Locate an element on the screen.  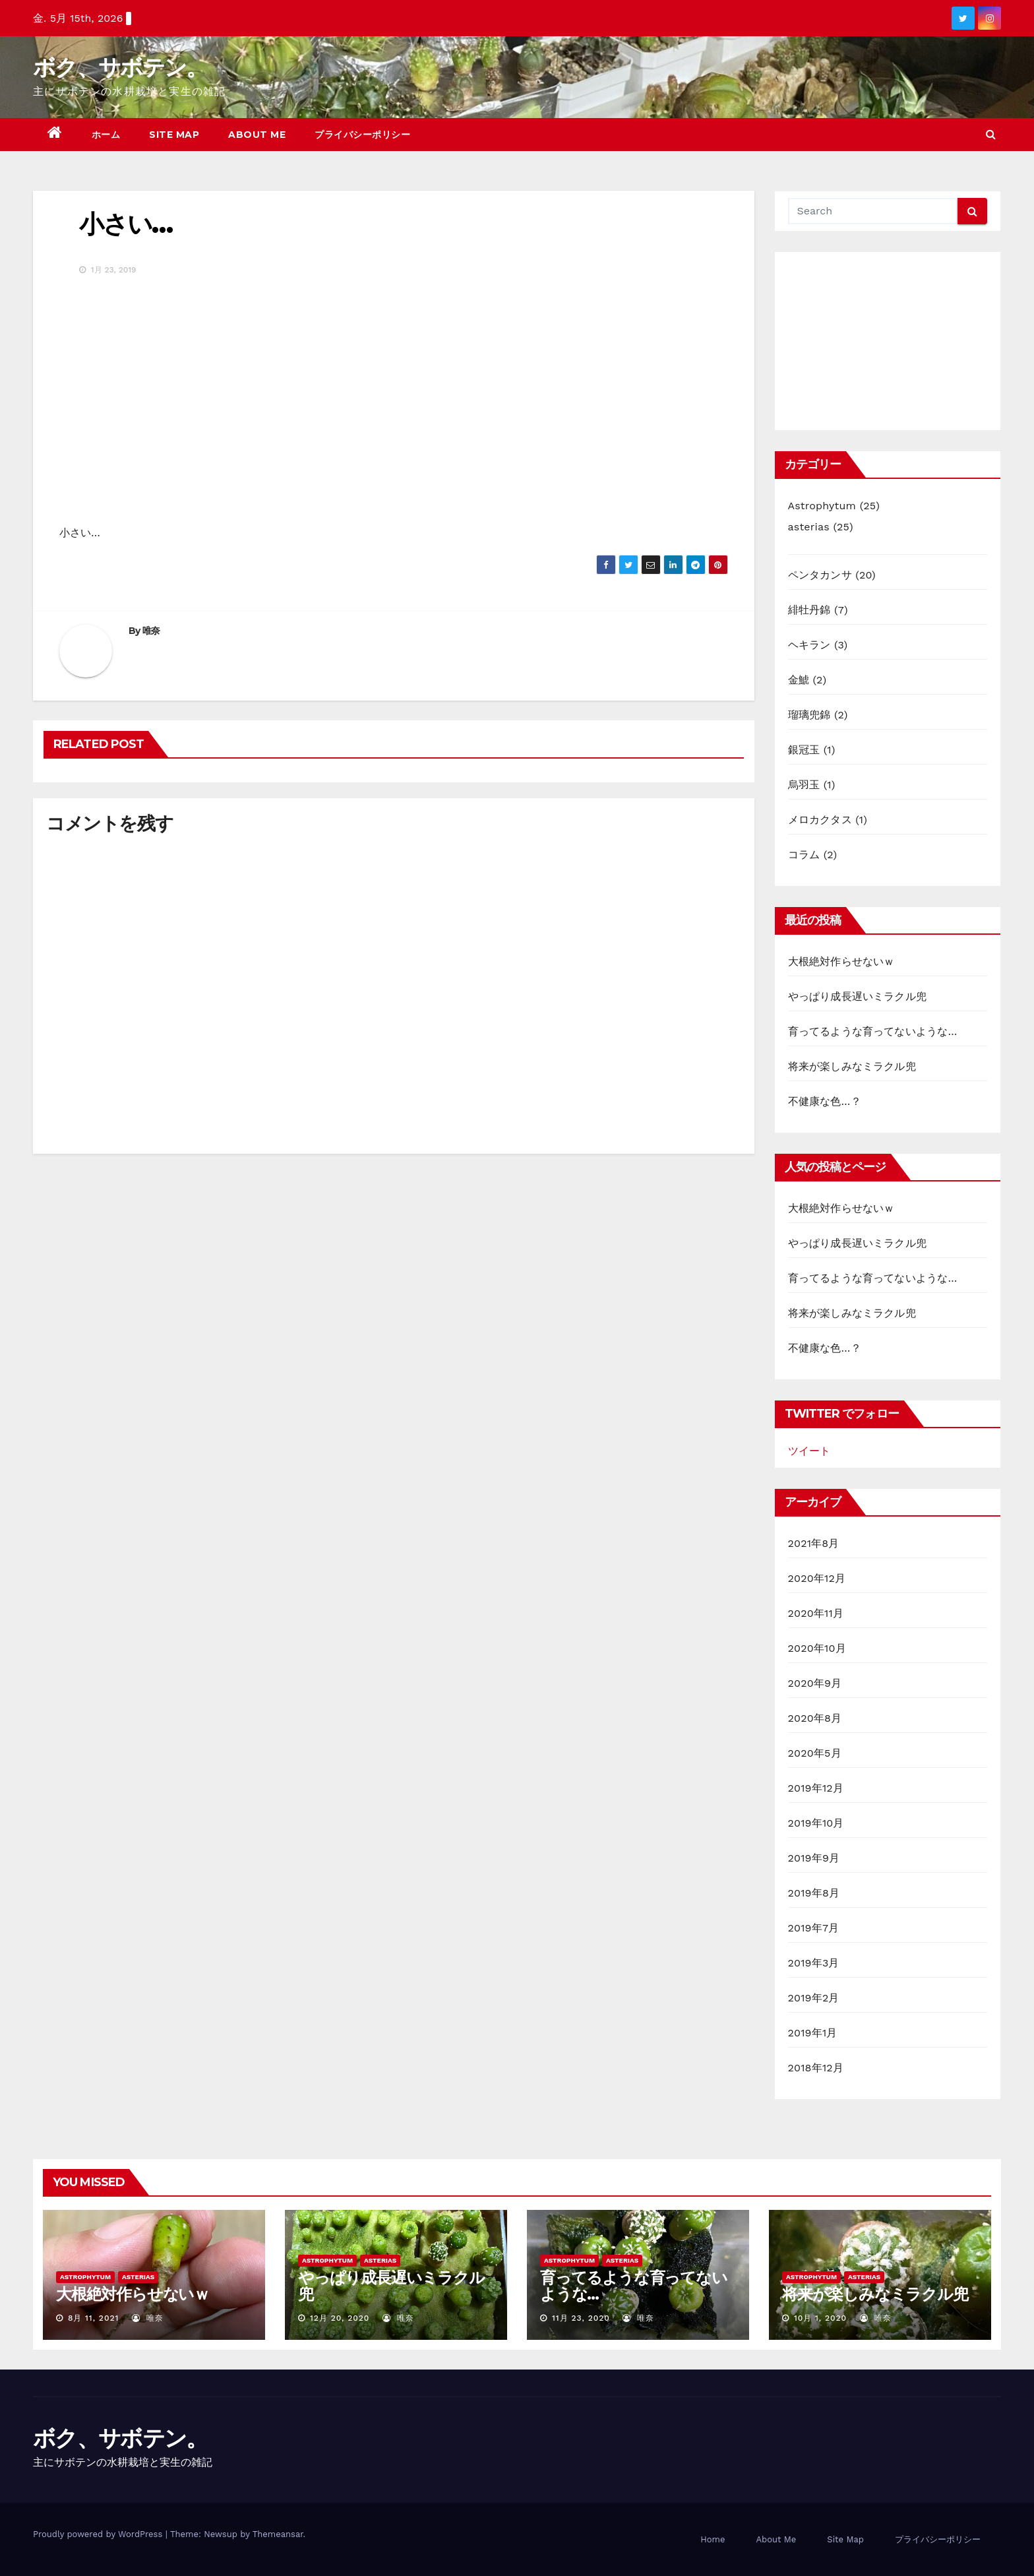
2020年8月 is located at coordinates (815, 1718).